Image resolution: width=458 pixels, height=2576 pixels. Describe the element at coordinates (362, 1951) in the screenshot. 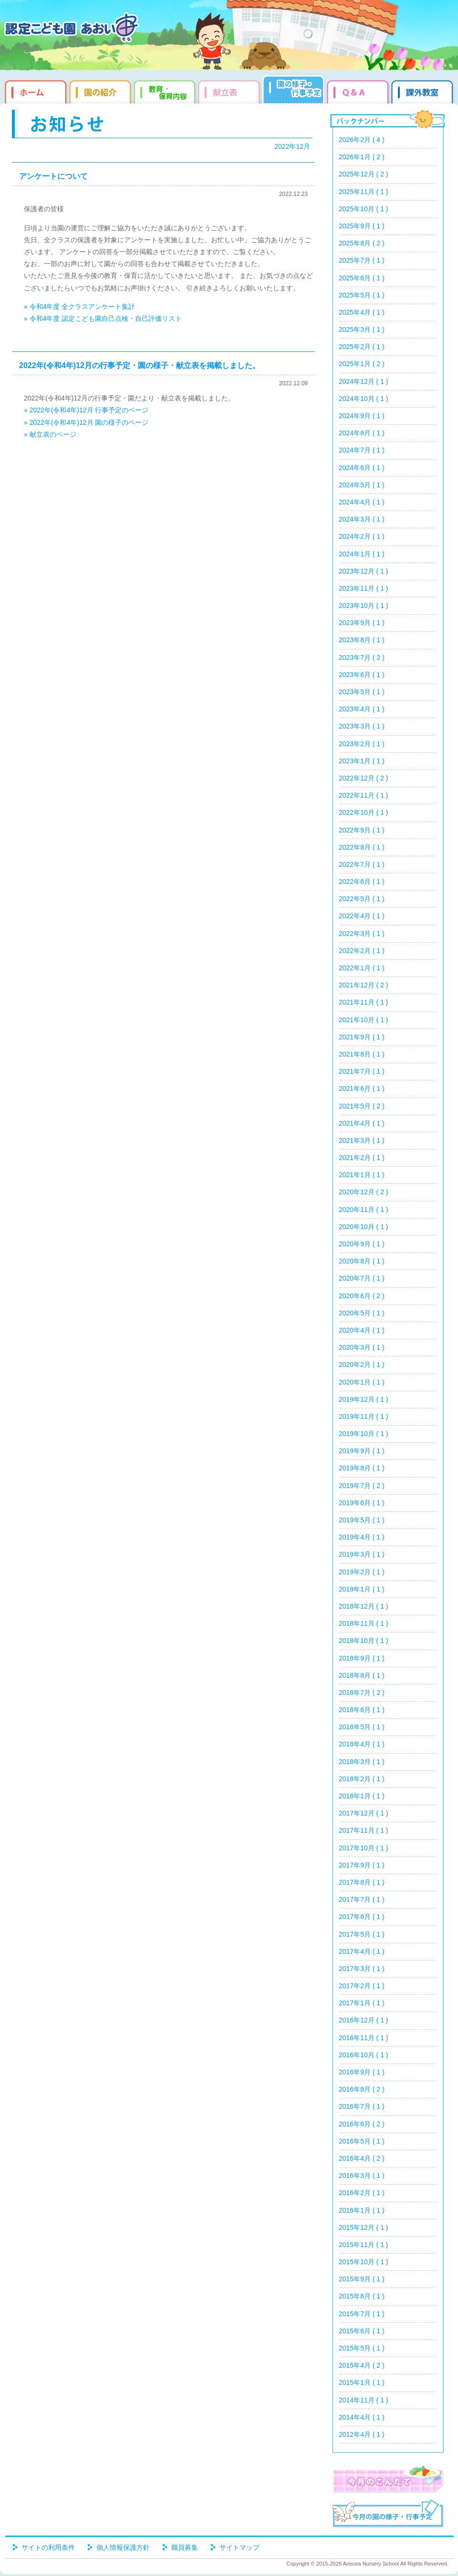

I see `2017年4月 ( 1 )` at that location.